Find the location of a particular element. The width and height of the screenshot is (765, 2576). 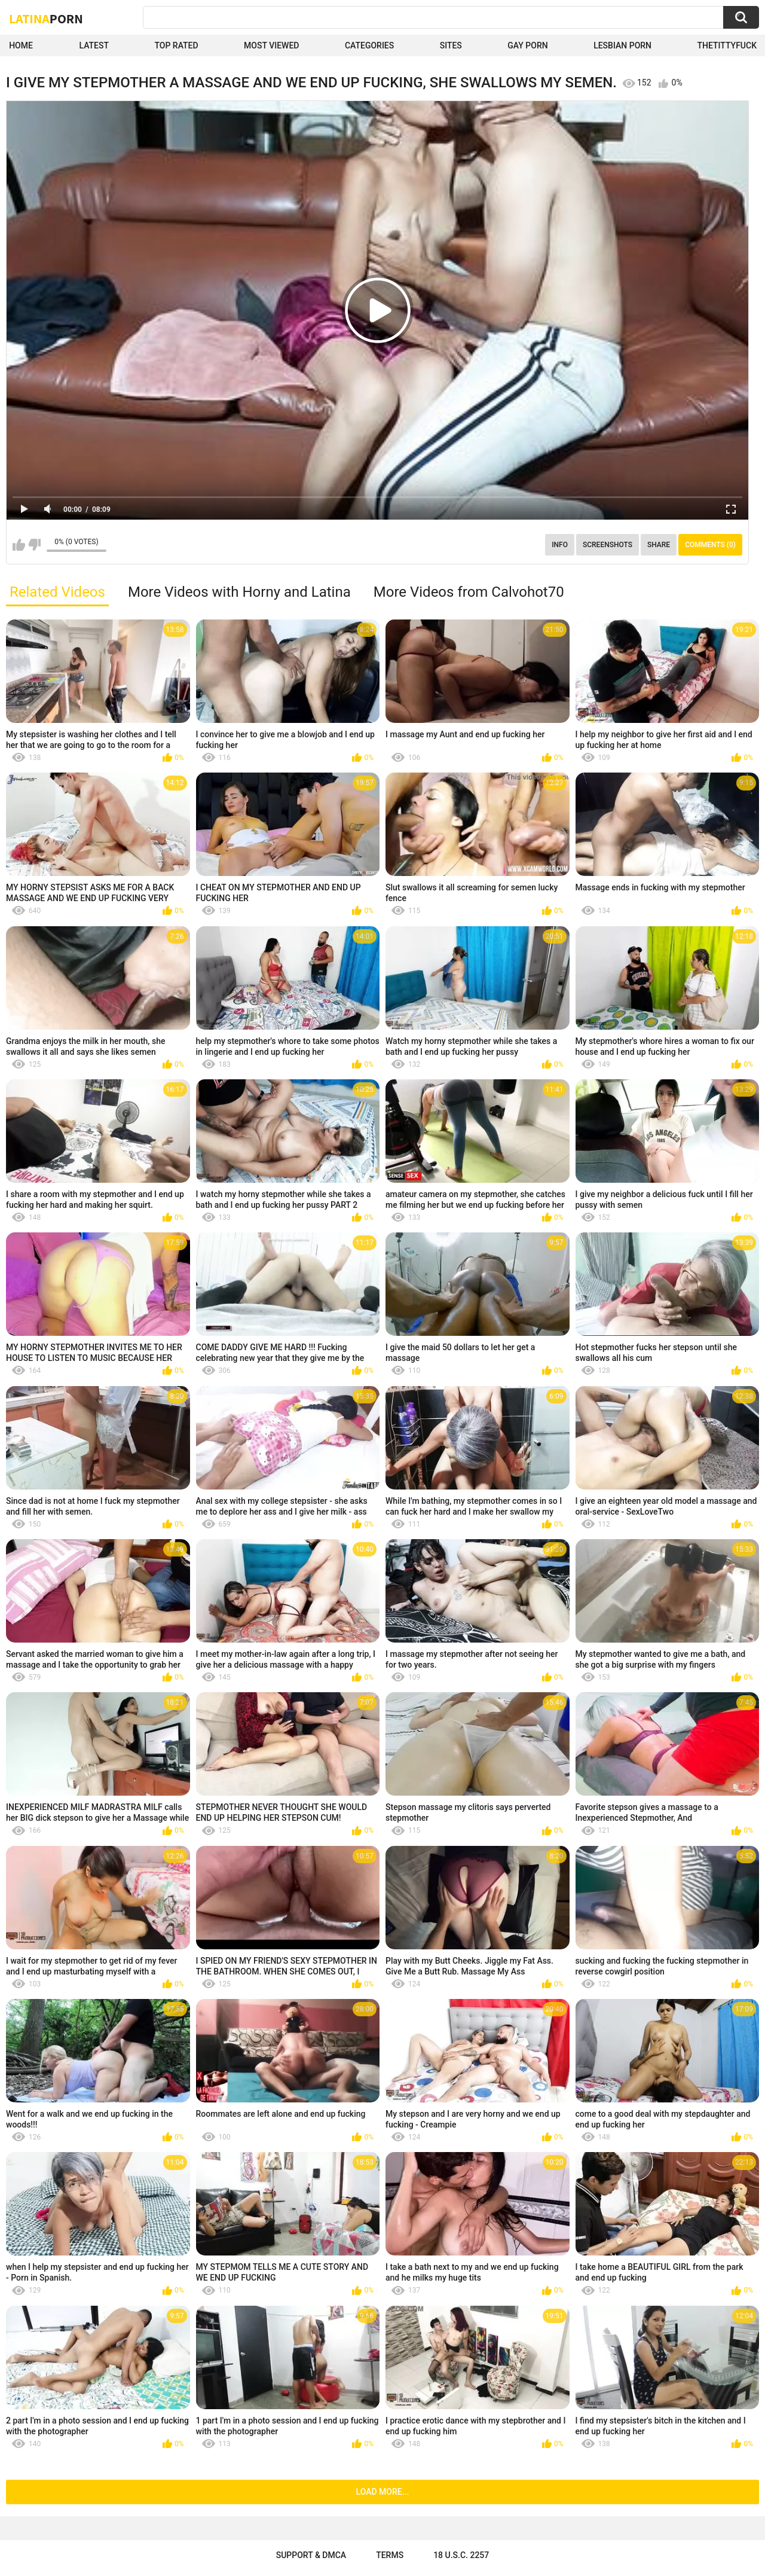

Support & DMCA is located at coordinates (311, 2555).